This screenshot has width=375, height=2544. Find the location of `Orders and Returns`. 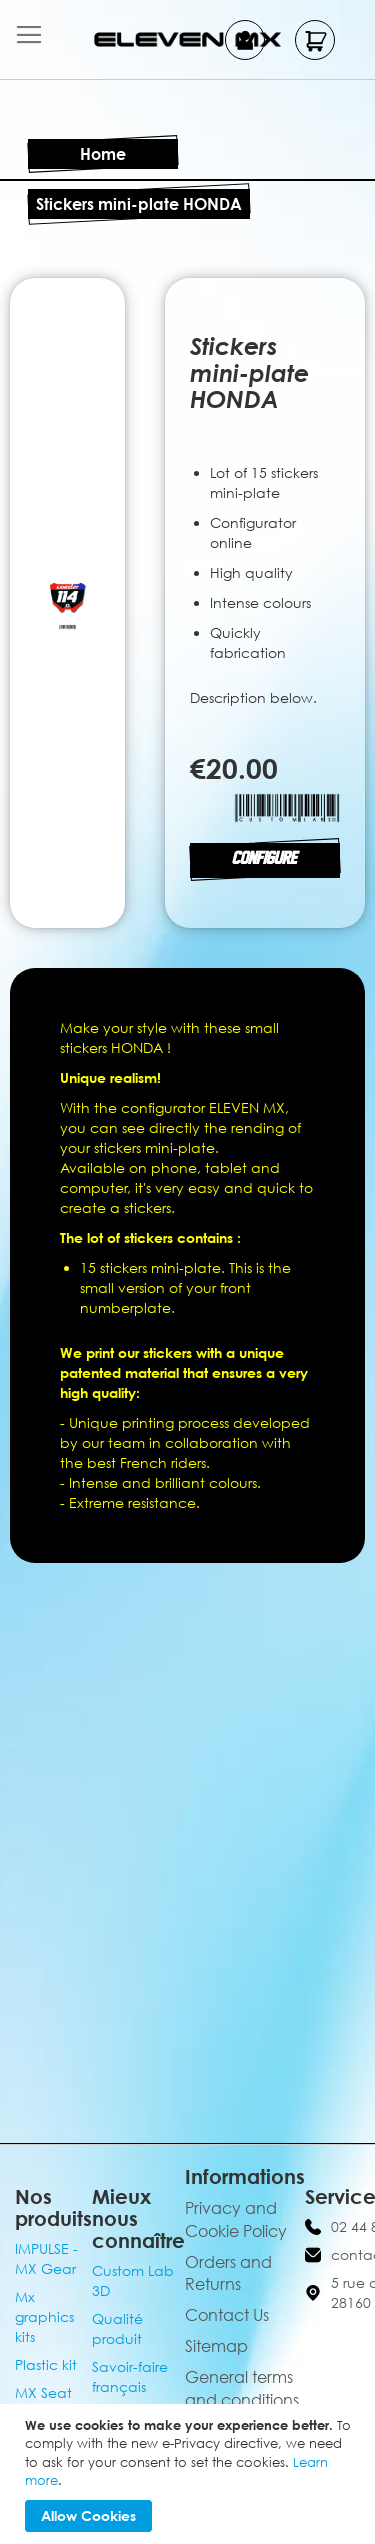

Orders and Returns is located at coordinates (228, 2273).